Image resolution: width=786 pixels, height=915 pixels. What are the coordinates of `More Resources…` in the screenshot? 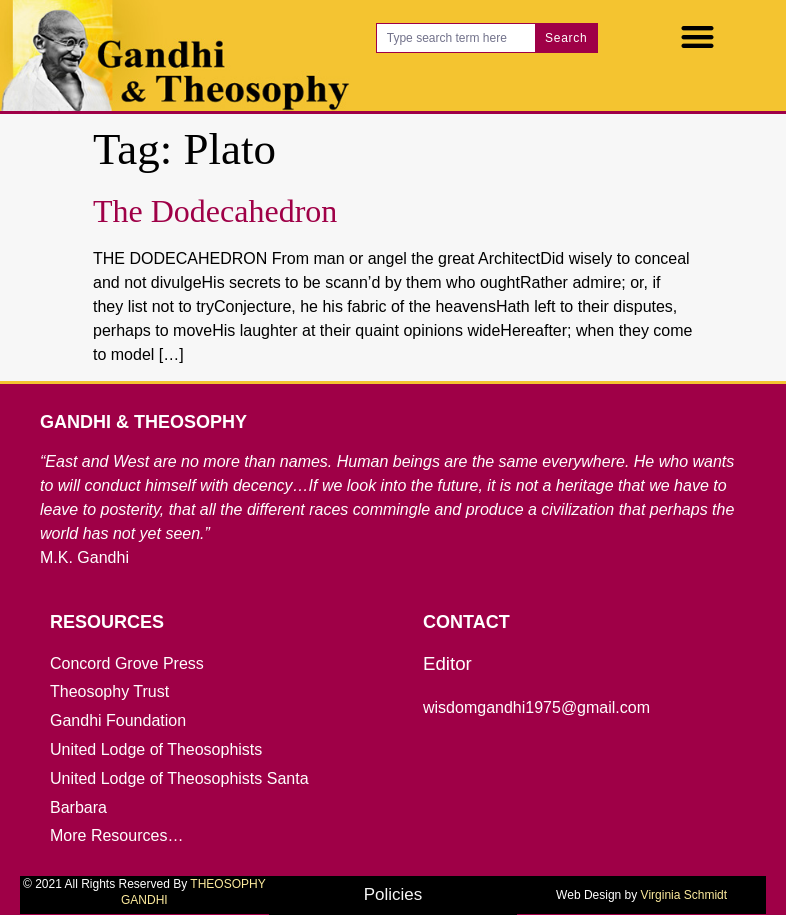 It's located at (116, 835).